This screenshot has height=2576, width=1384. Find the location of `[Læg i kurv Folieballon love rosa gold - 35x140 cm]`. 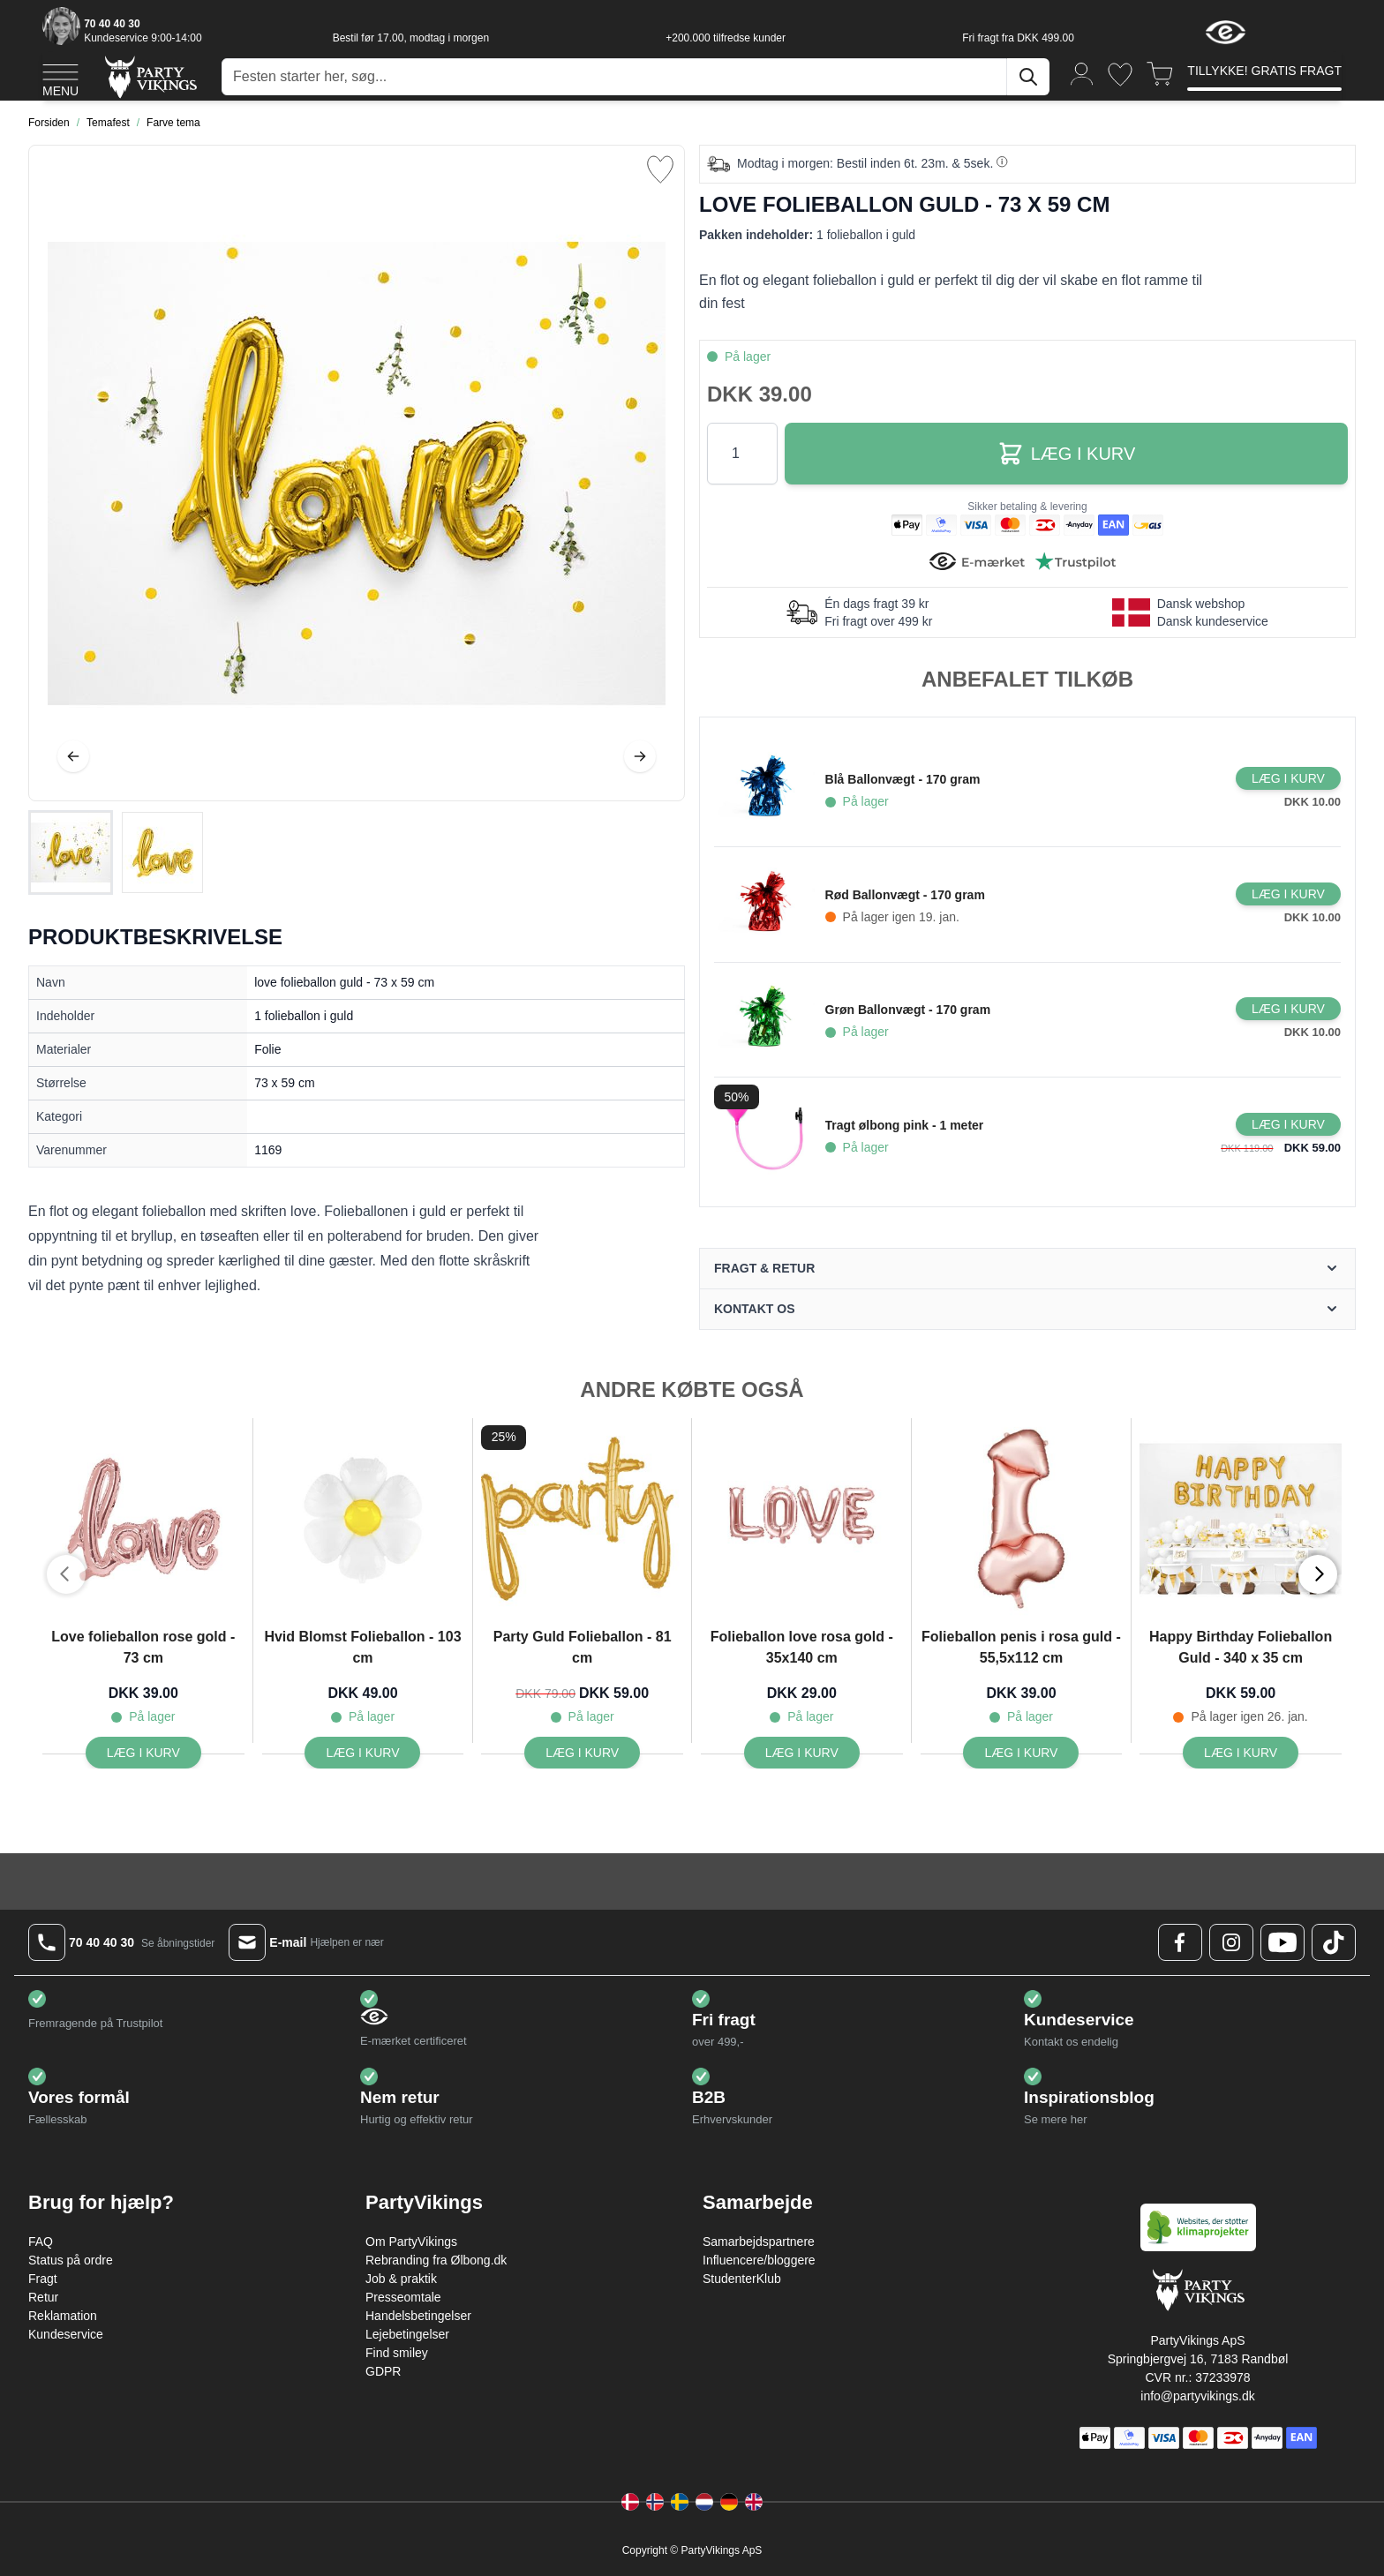

[Læg i kurv Folieballon love rosa gold - 35x140 cm] is located at coordinates (802, 1753).